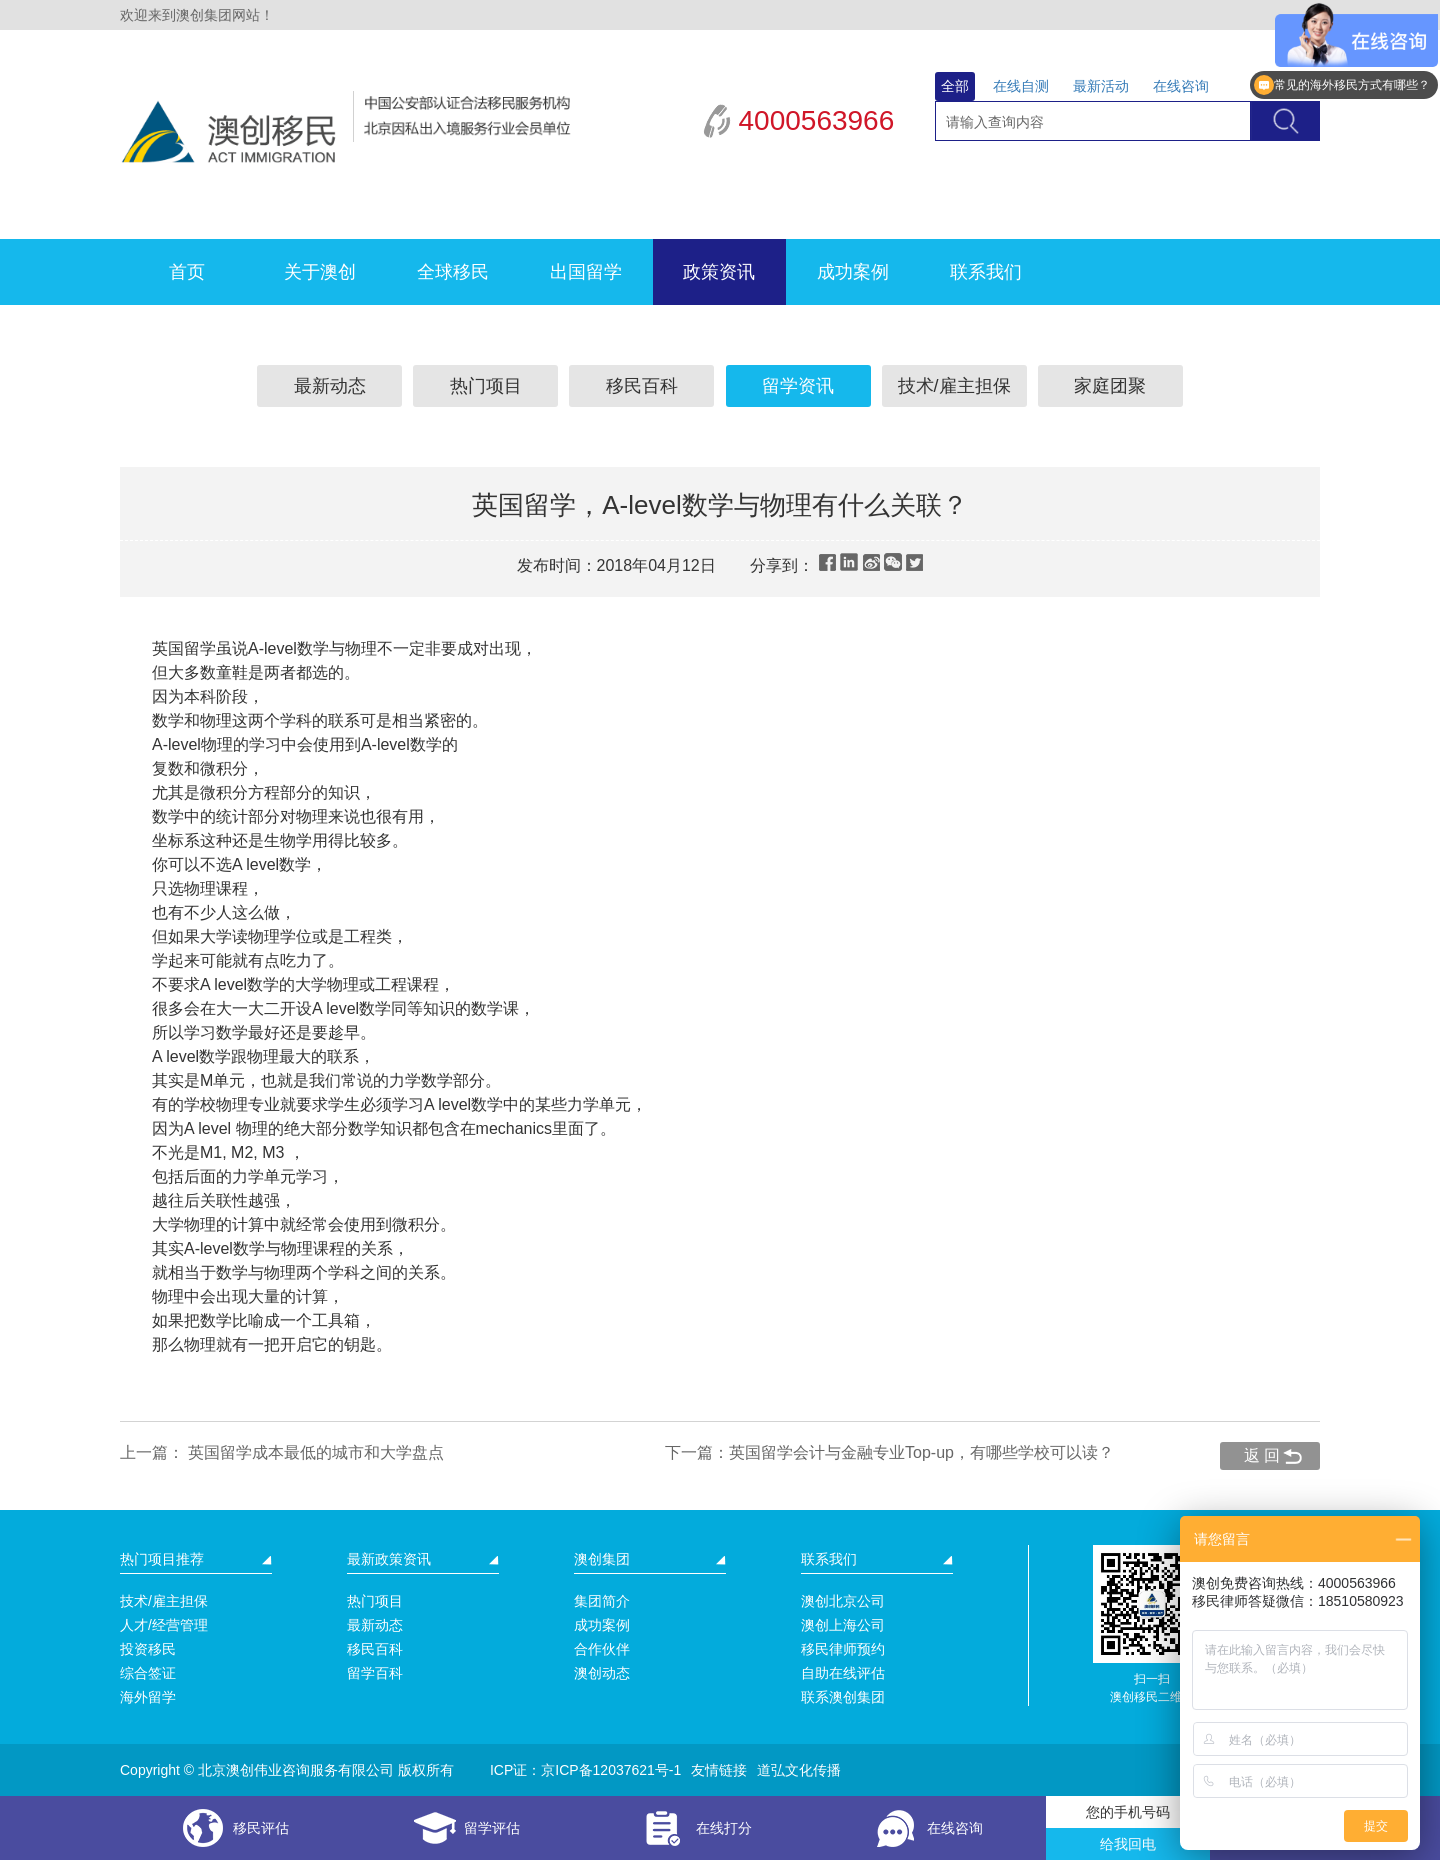  What do you see at coordinates (585, 1770) in the screenshot?
I see `ICP证：京ICP备12037621号-1` at bounding box center [585, 1770].